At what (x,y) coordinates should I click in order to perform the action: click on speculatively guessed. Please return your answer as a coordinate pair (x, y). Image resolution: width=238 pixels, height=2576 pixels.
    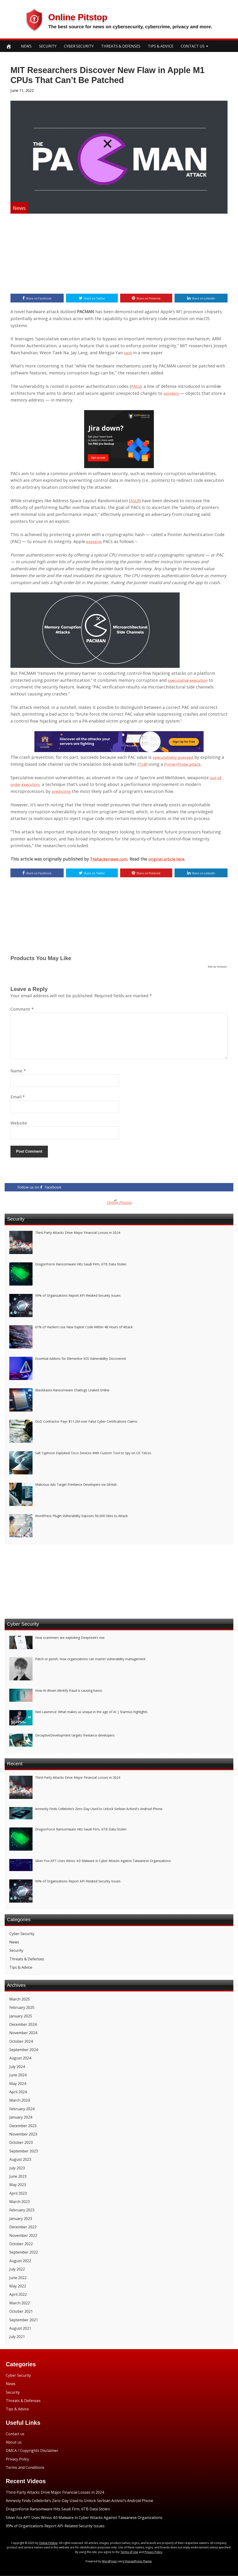
    Looking at the image, I should click on (174, 757).